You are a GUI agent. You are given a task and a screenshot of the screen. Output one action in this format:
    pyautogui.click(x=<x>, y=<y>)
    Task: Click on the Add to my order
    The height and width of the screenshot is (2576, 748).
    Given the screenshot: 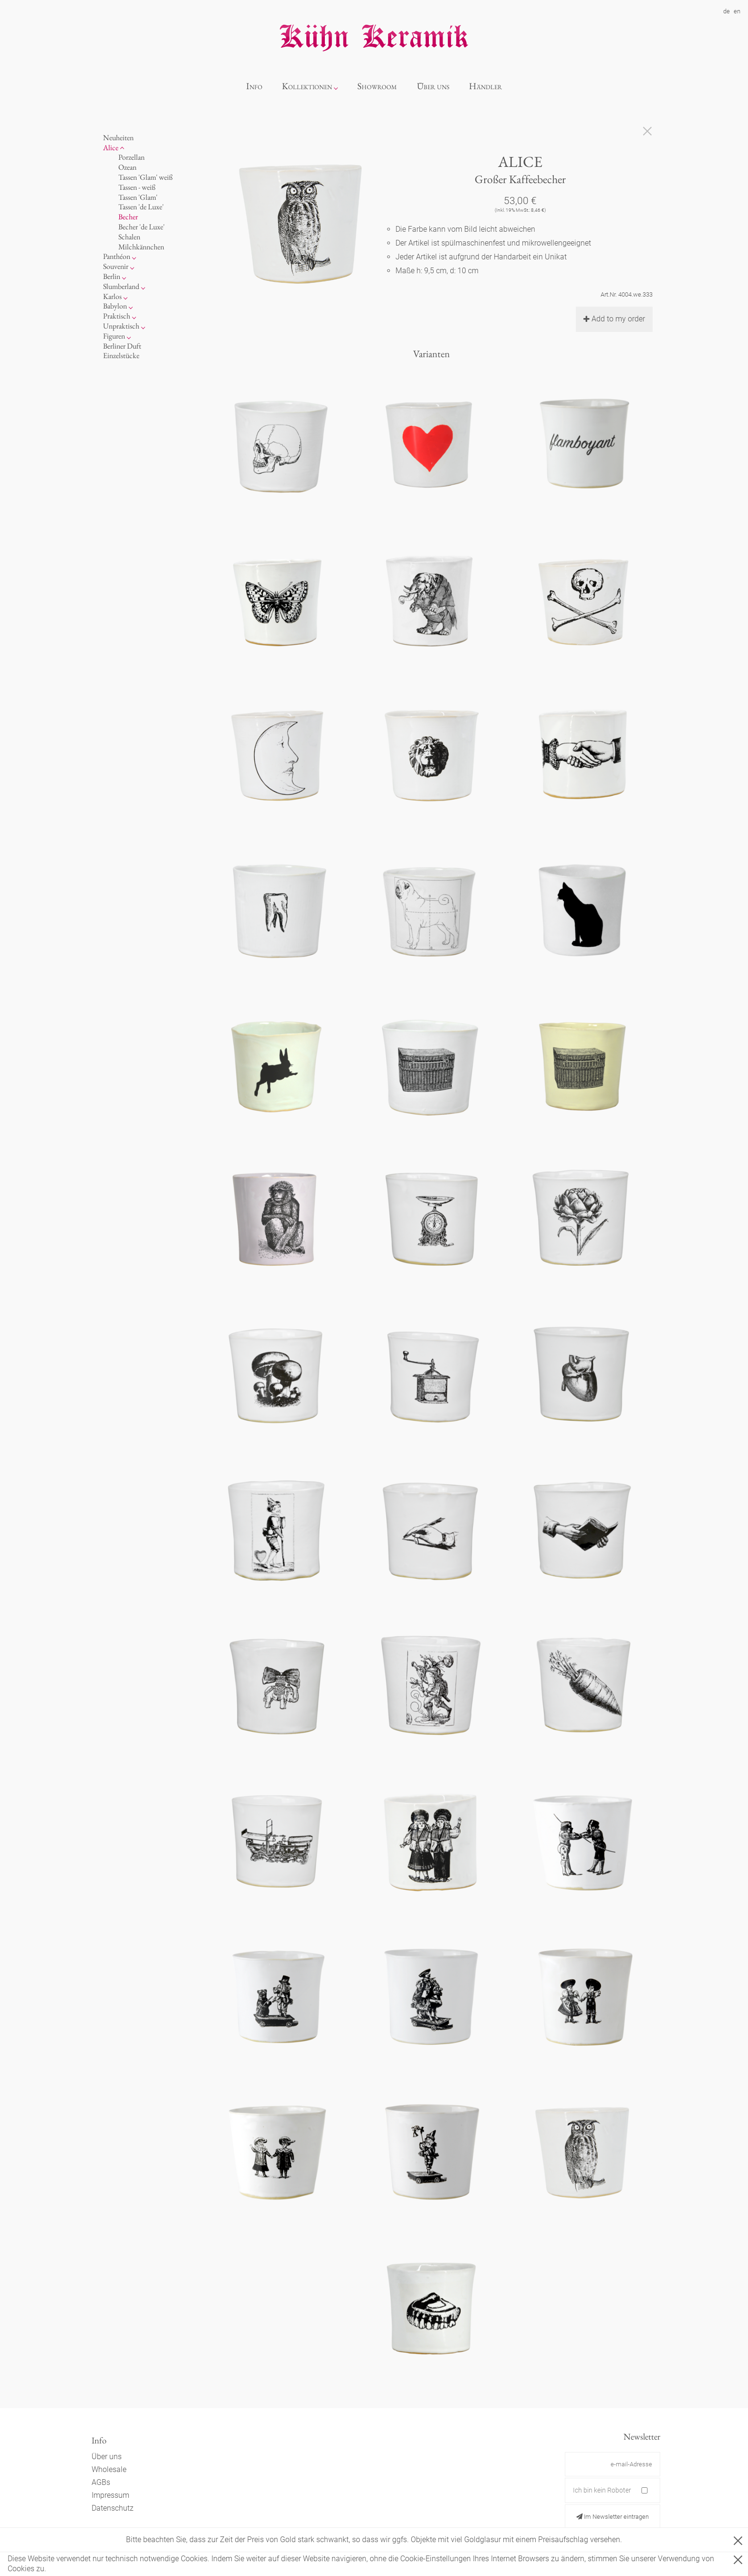 What is the action you would take?
    pyautogui.click(x=614, y=318)
    